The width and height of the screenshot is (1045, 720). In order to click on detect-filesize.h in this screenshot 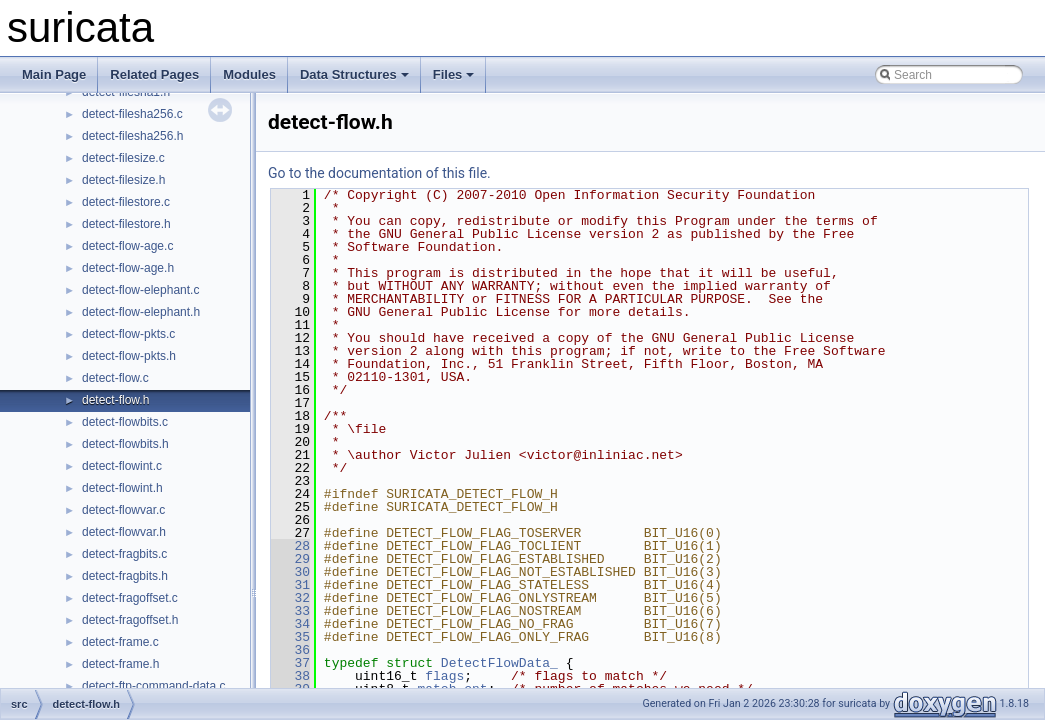, I will do `click(123, 180)`.